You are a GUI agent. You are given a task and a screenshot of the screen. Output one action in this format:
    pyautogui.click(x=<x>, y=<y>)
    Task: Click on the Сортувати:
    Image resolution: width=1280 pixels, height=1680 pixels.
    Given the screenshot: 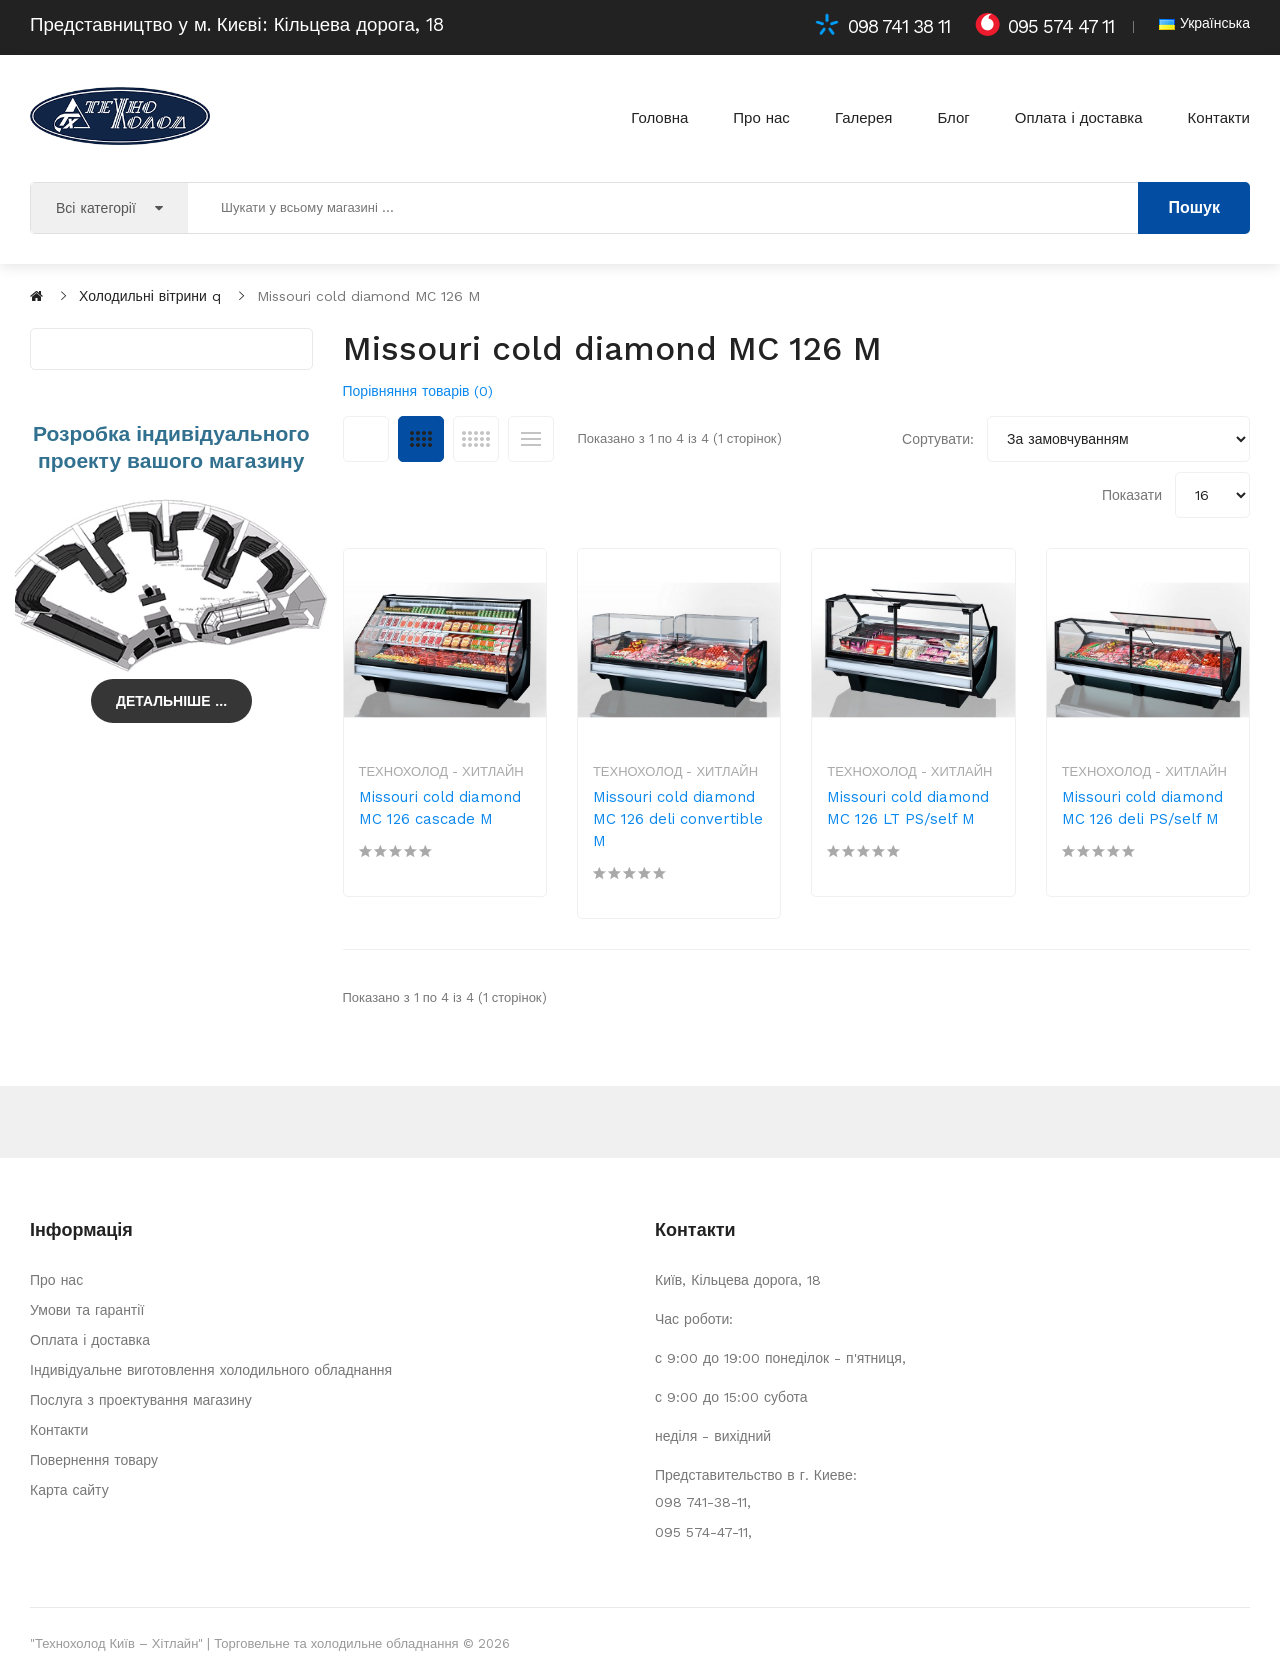 What is the action you would take?
    pyautogui.click(x=938, y=439)
    